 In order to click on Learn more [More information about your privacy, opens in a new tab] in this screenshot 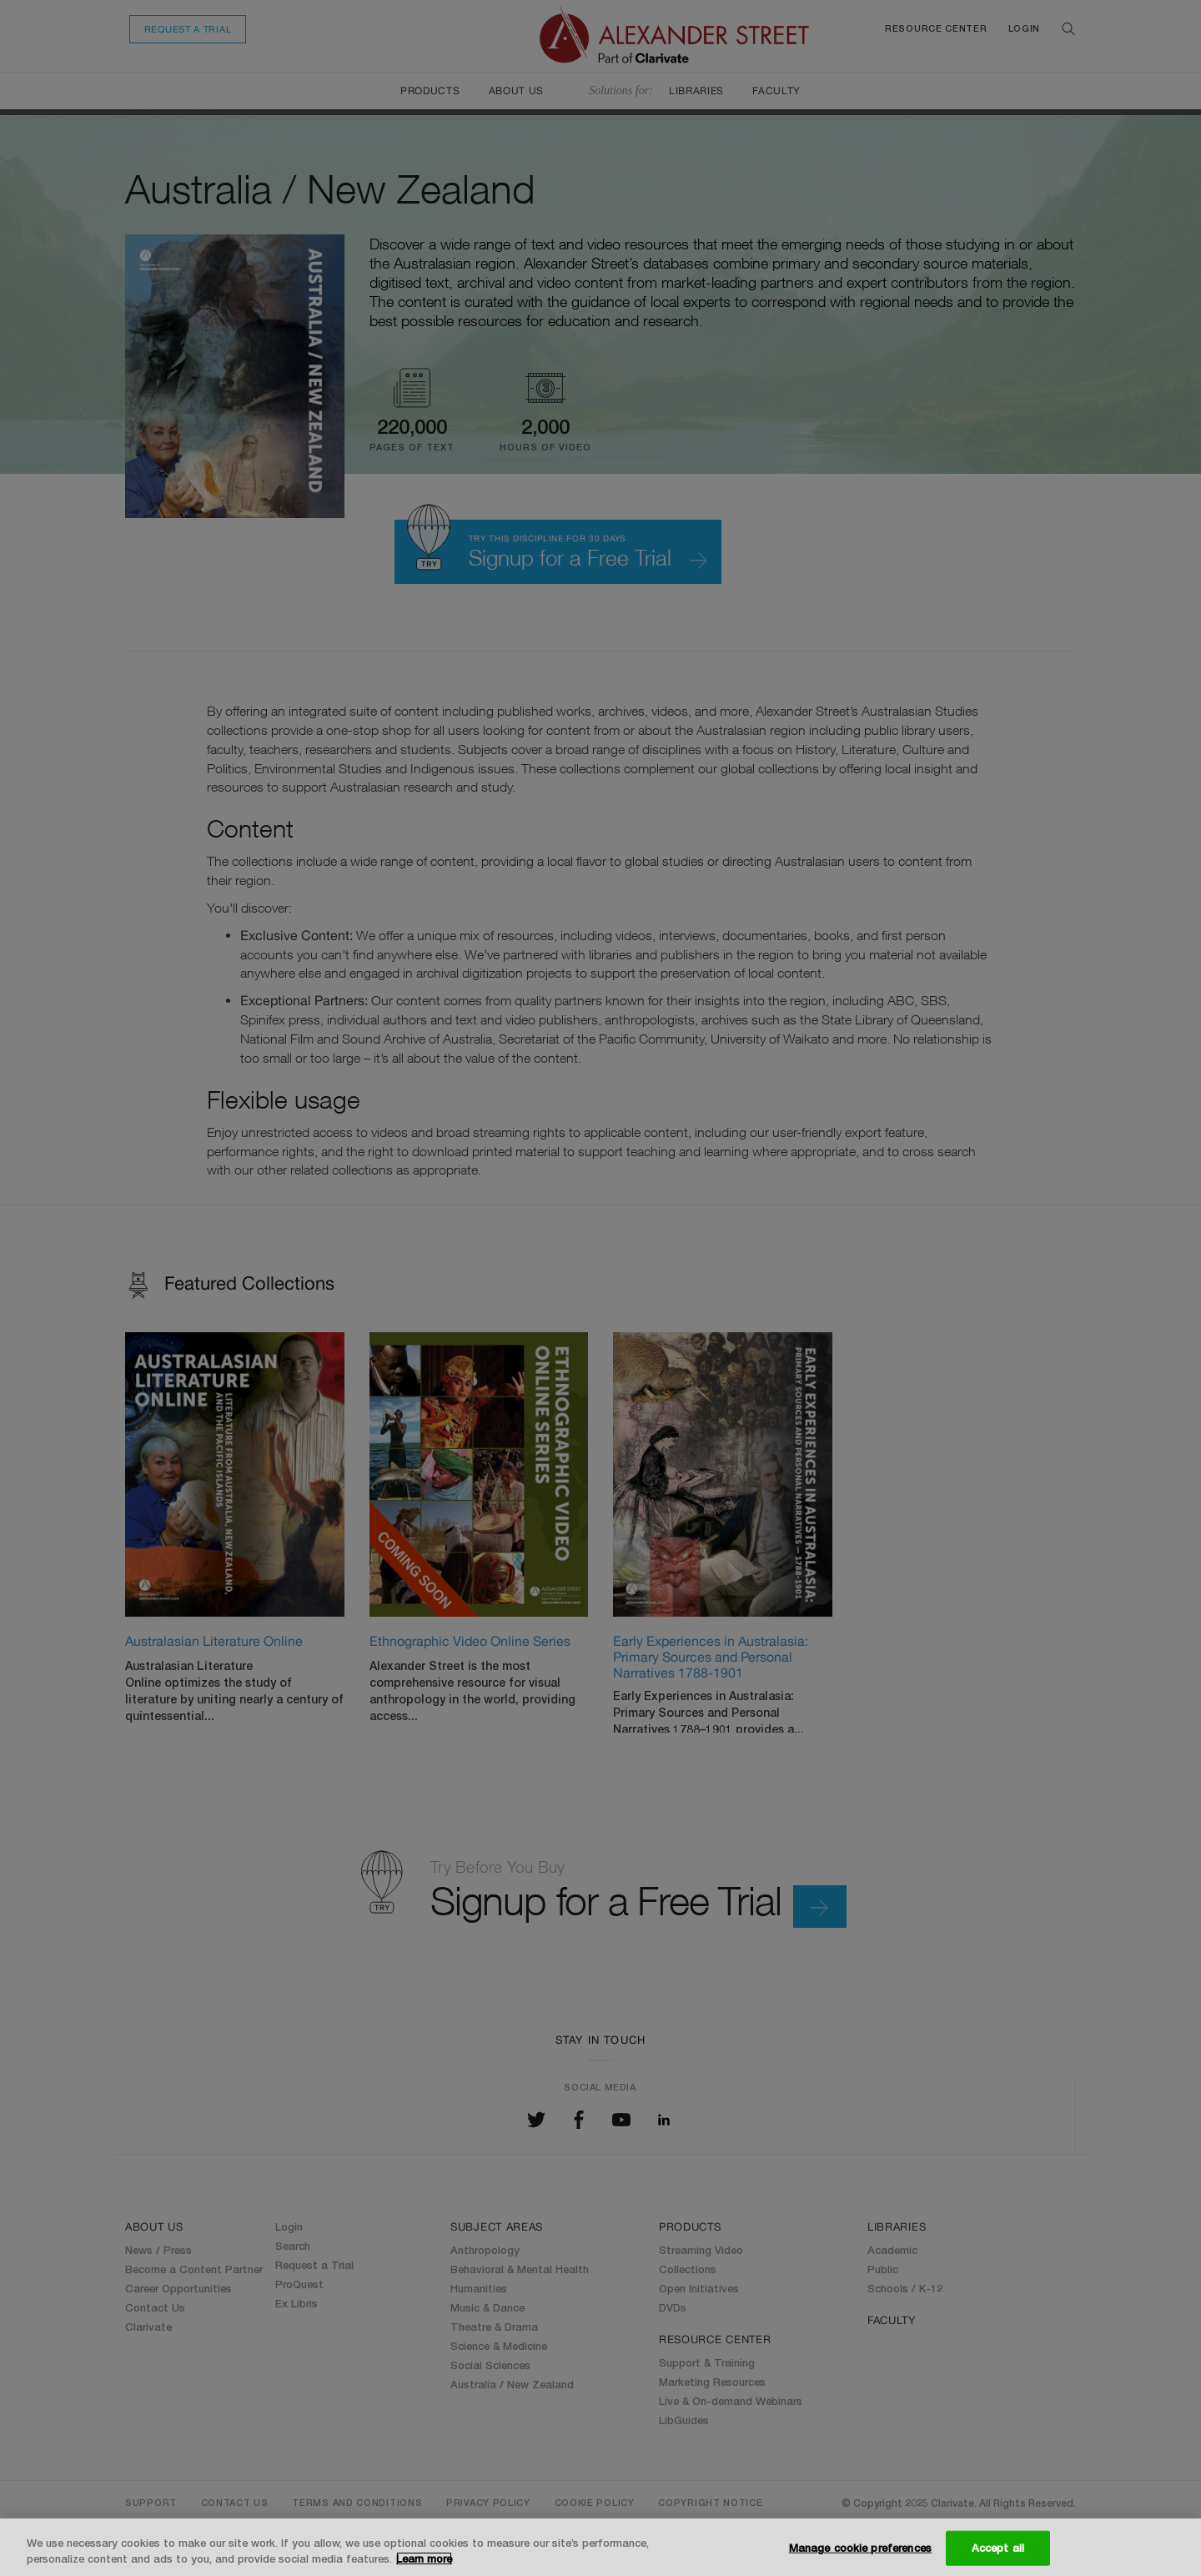, I will do `click(424, 2558)`.